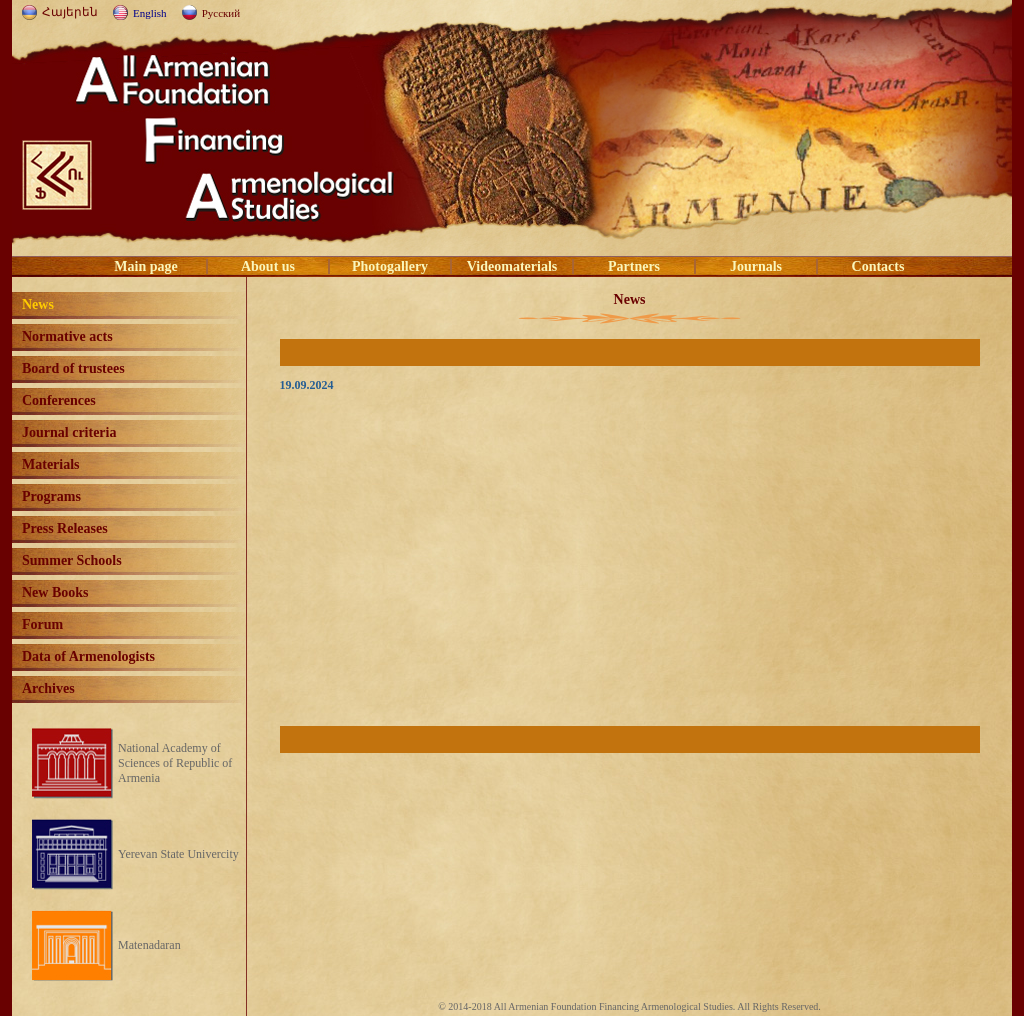  Describe the element at coordinates (175, 763) in the screenshot. I see `National Academy of Sciences of Republic of Armenia` at that location.